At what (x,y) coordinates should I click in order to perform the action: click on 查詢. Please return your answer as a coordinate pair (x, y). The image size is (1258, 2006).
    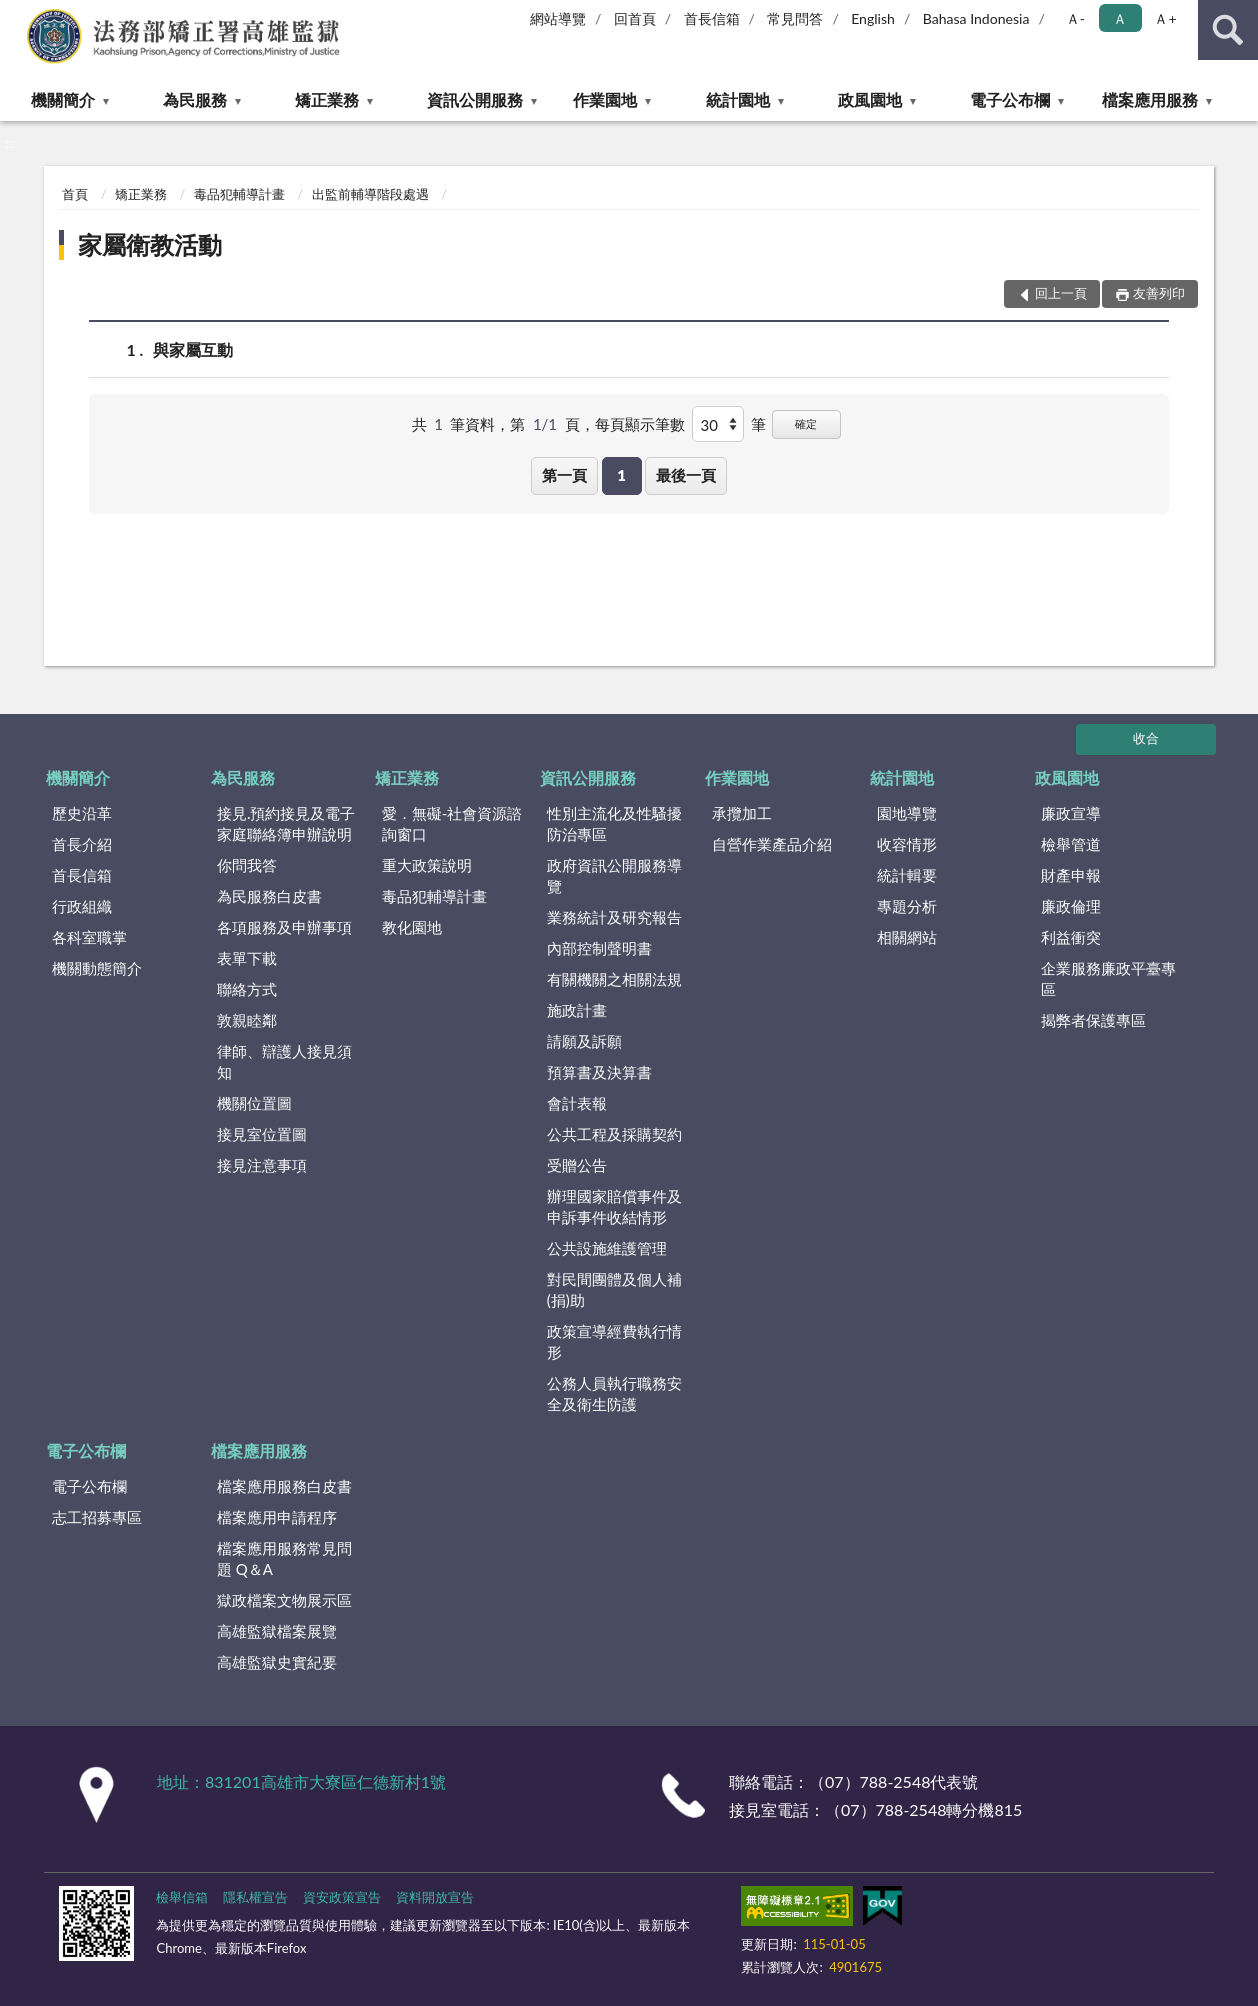
    Looking at the image, I should click on (1228, 30).